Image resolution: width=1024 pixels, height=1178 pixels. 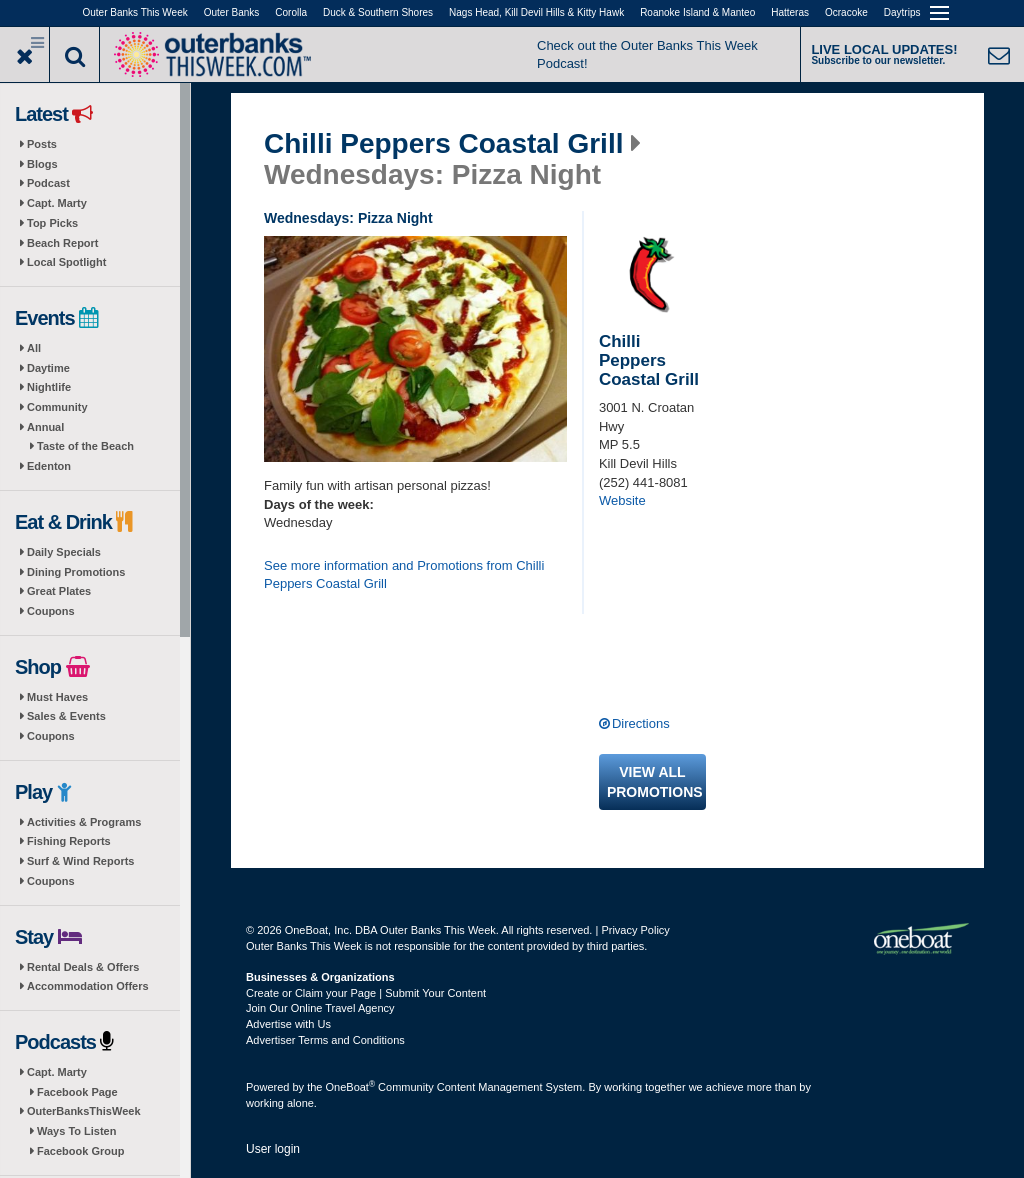 I want to click on Top Picks, so click(x=52, y=223).